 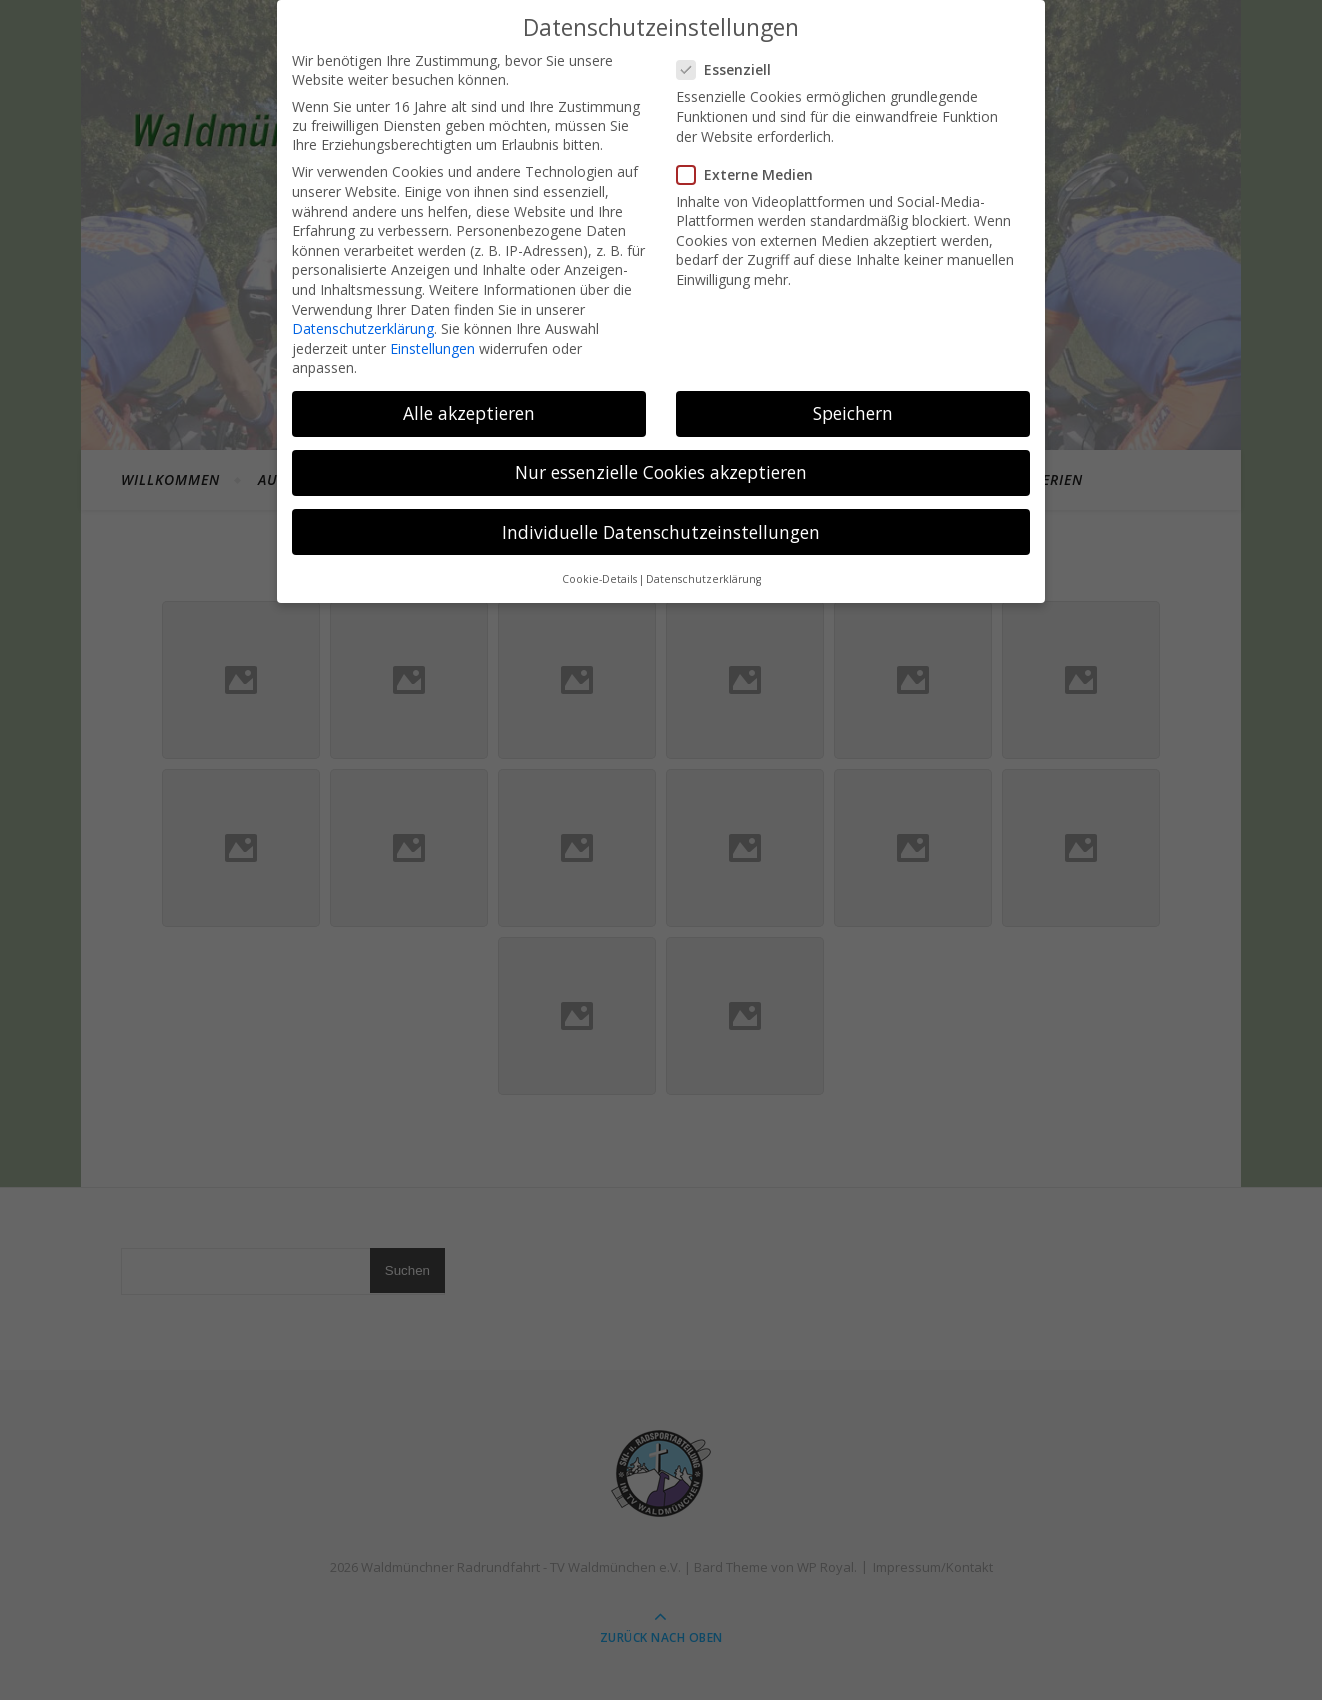 What do you see at coordinates (661, 472) in the screenshot?
I see `Nur essenzielle Cookies akzeptieren [button]` at bounding box center [661, 472].